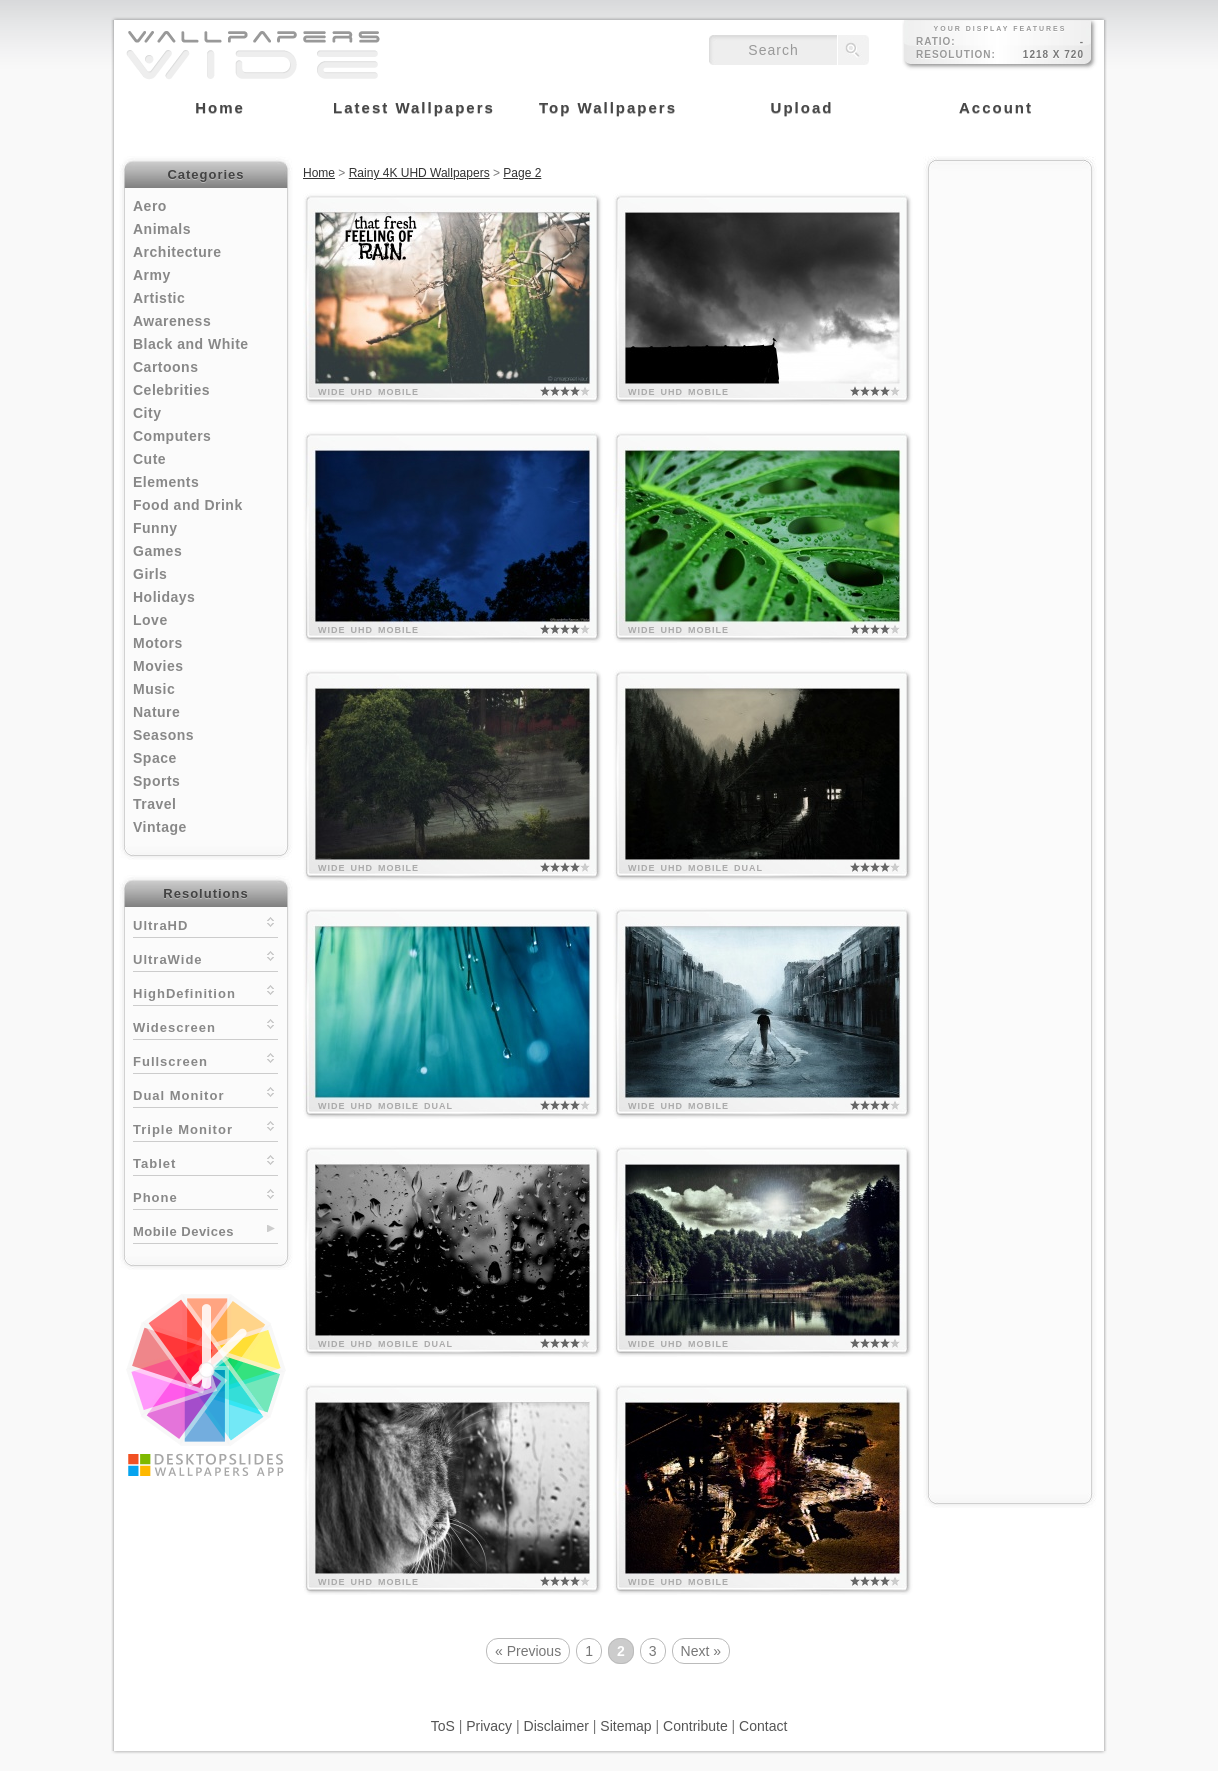  What do you see at coordinates (205, 1093) in the screenshot?
I see `Dual Monitor` at bounding box center [205, 1093].